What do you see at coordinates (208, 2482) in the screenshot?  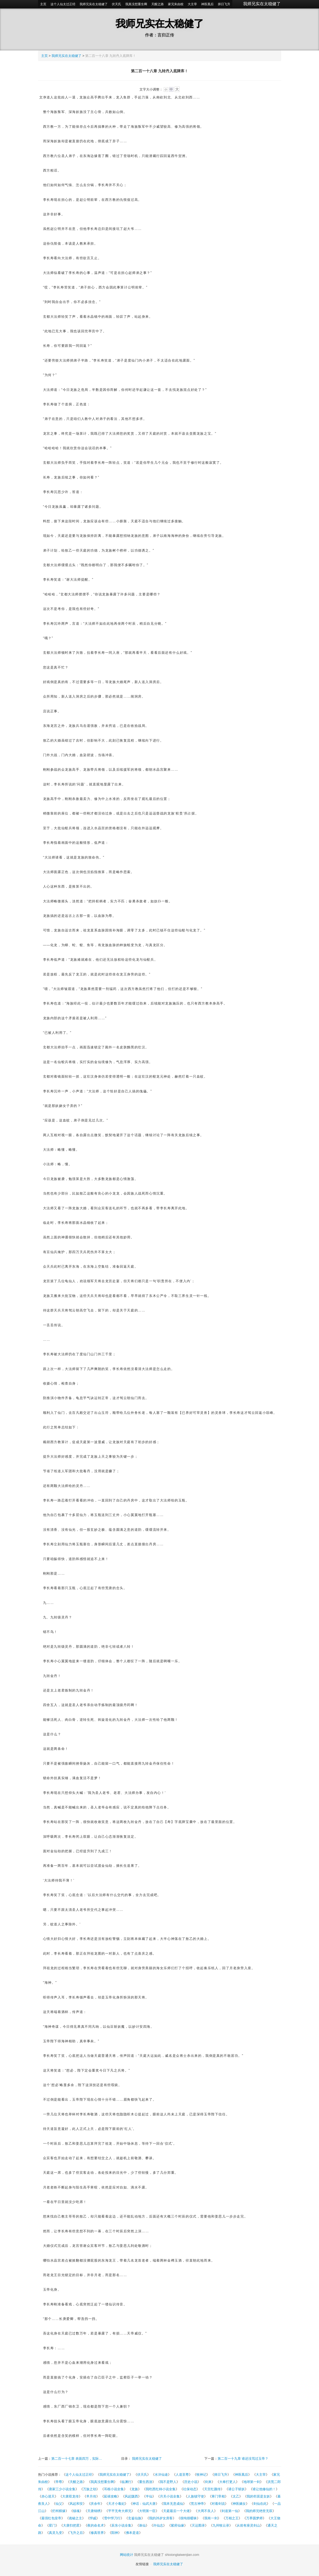 I see `剑来` at bounding box center [208, 2482].